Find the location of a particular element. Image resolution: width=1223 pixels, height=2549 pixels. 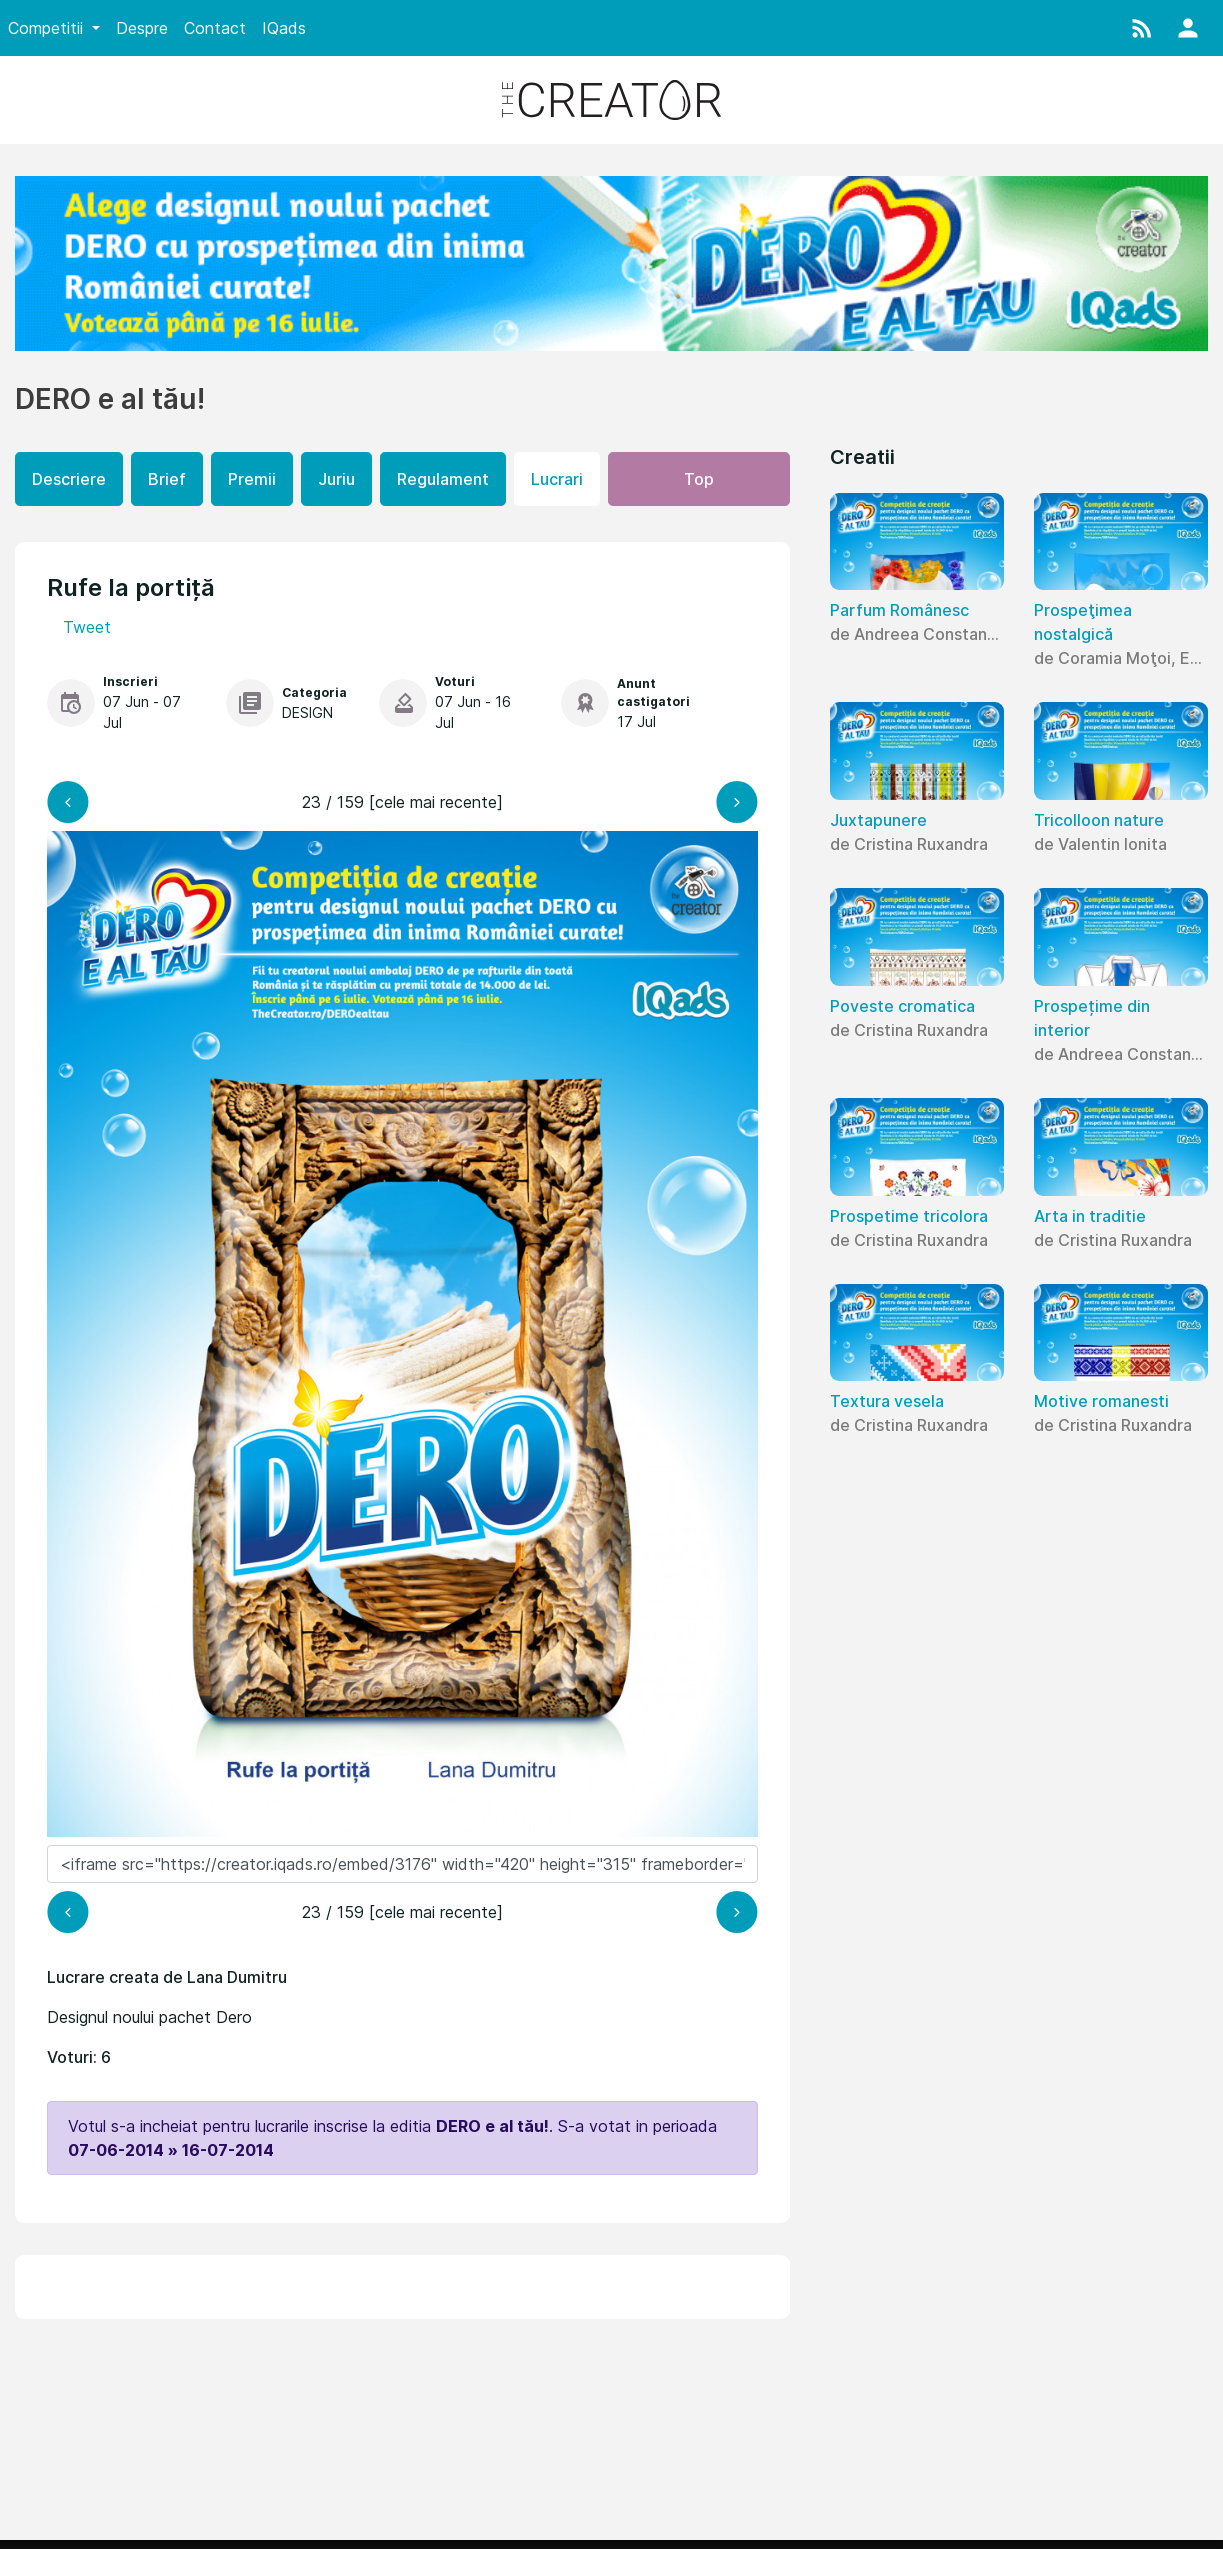

Competitii [button] is located at coordinates (48, 28).